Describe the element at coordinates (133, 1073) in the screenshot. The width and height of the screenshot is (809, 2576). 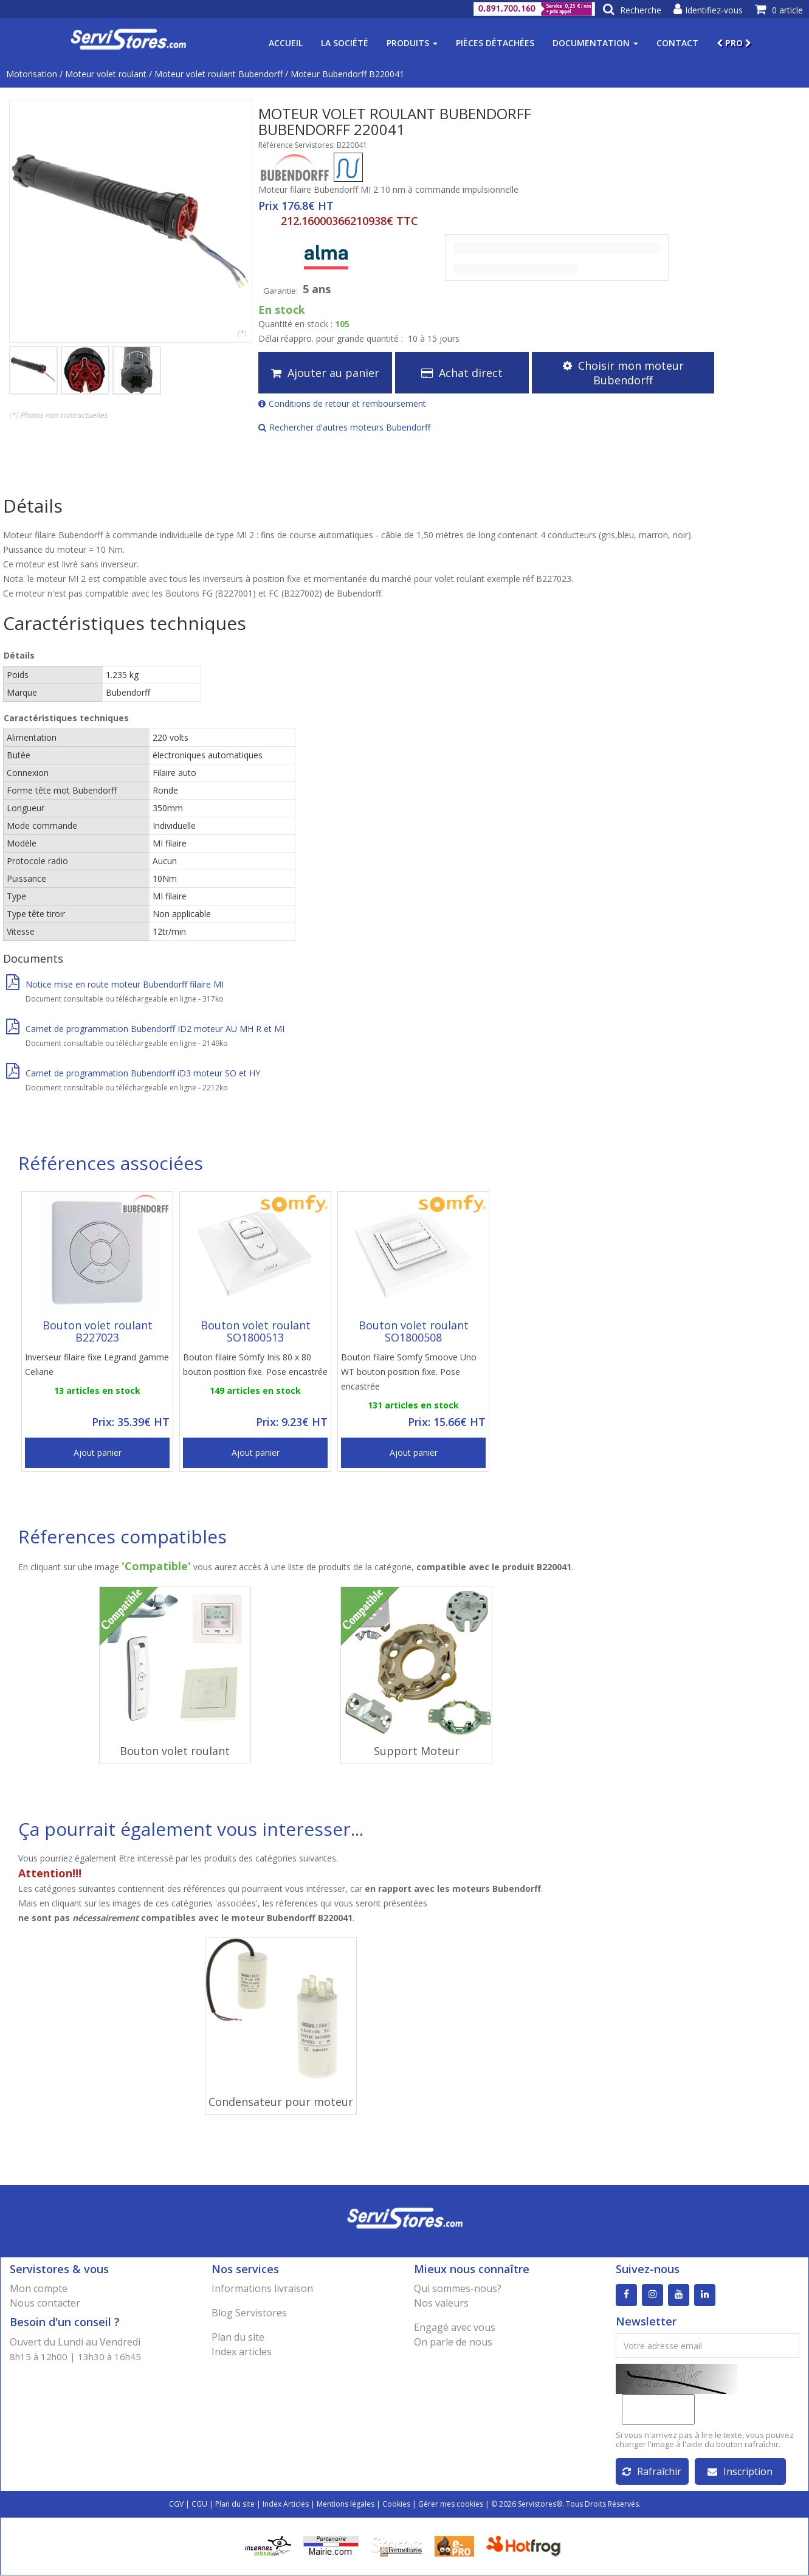
I see `Carnet de programmation Bubendorff iD3 moteur SO et HY` at that location.